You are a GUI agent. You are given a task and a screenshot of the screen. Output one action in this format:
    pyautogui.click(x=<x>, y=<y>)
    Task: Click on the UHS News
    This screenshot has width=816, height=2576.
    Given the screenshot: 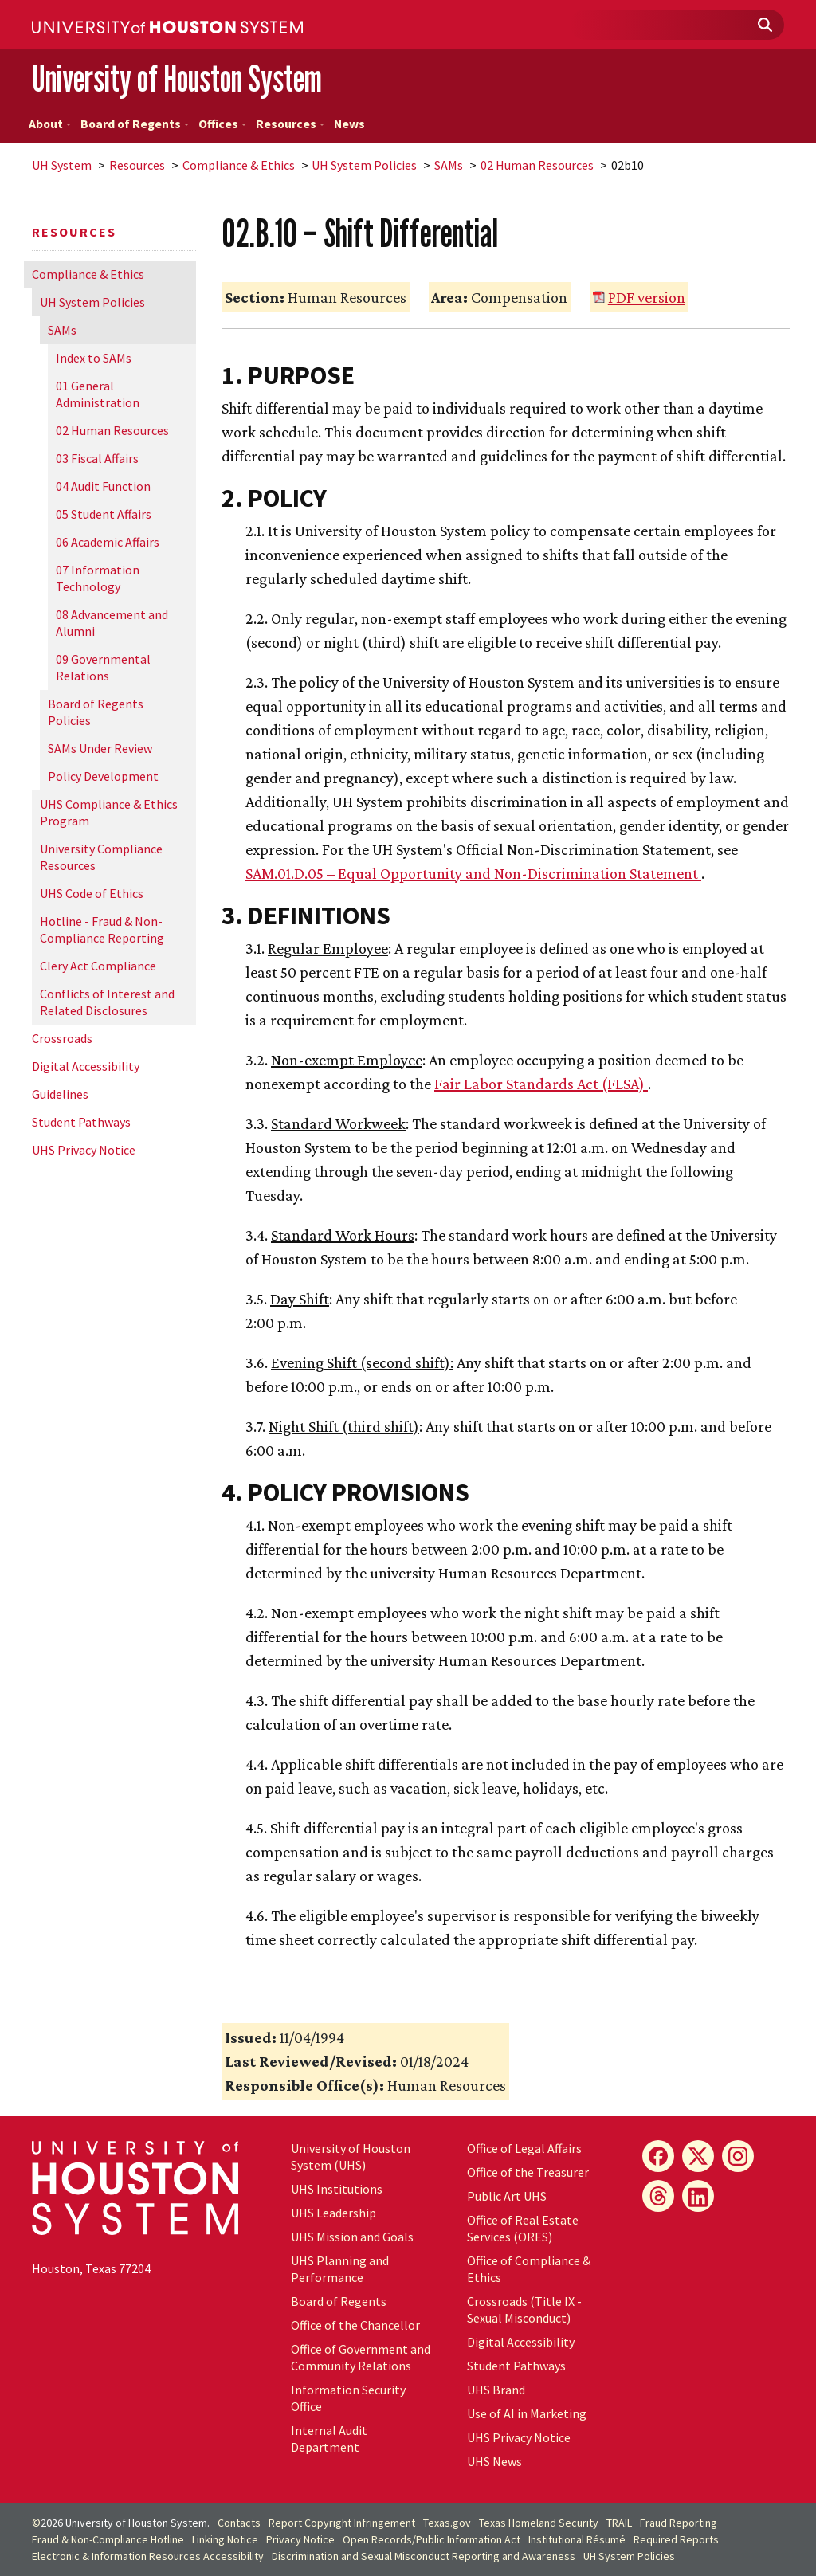 What is the action you would take?
    pyautogui.click(x=494, y=2461)
    